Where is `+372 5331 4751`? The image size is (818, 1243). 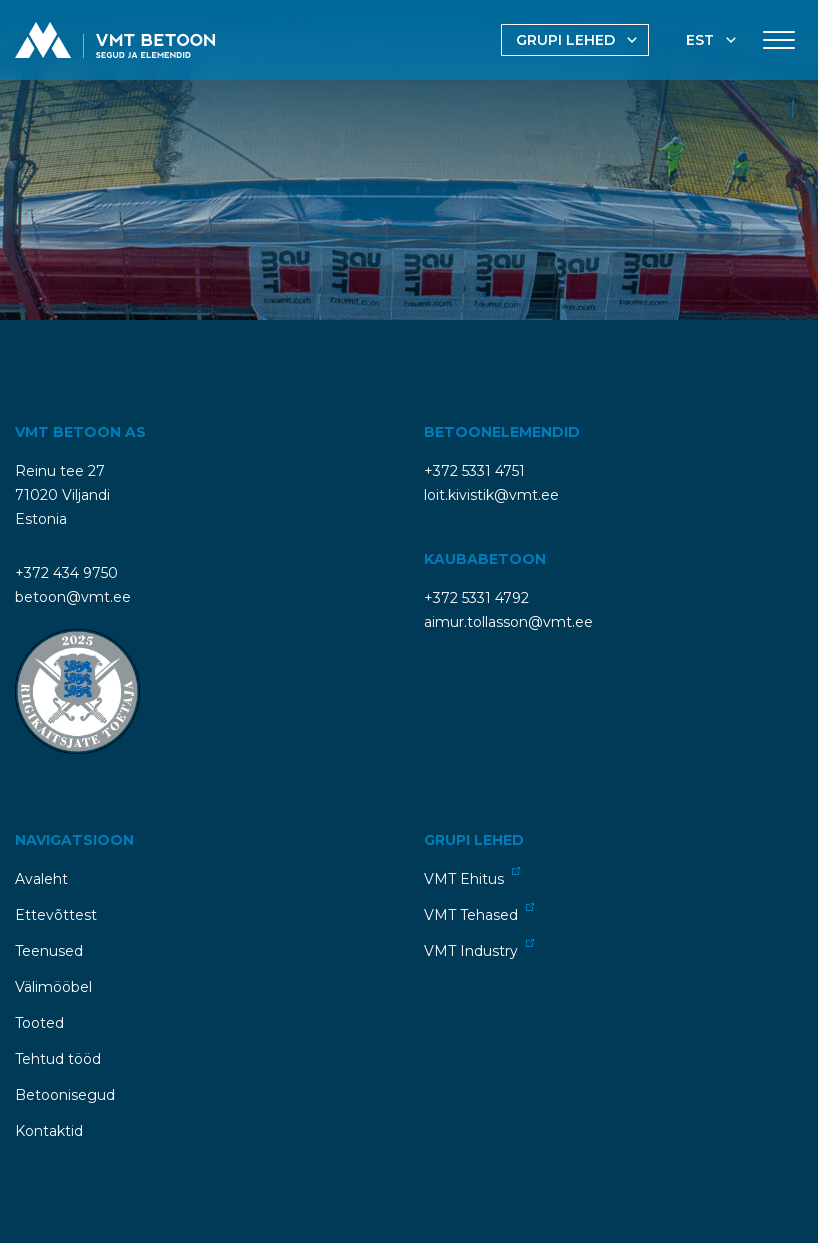
+372 5331 4751 is located at coordinates (474, 471).